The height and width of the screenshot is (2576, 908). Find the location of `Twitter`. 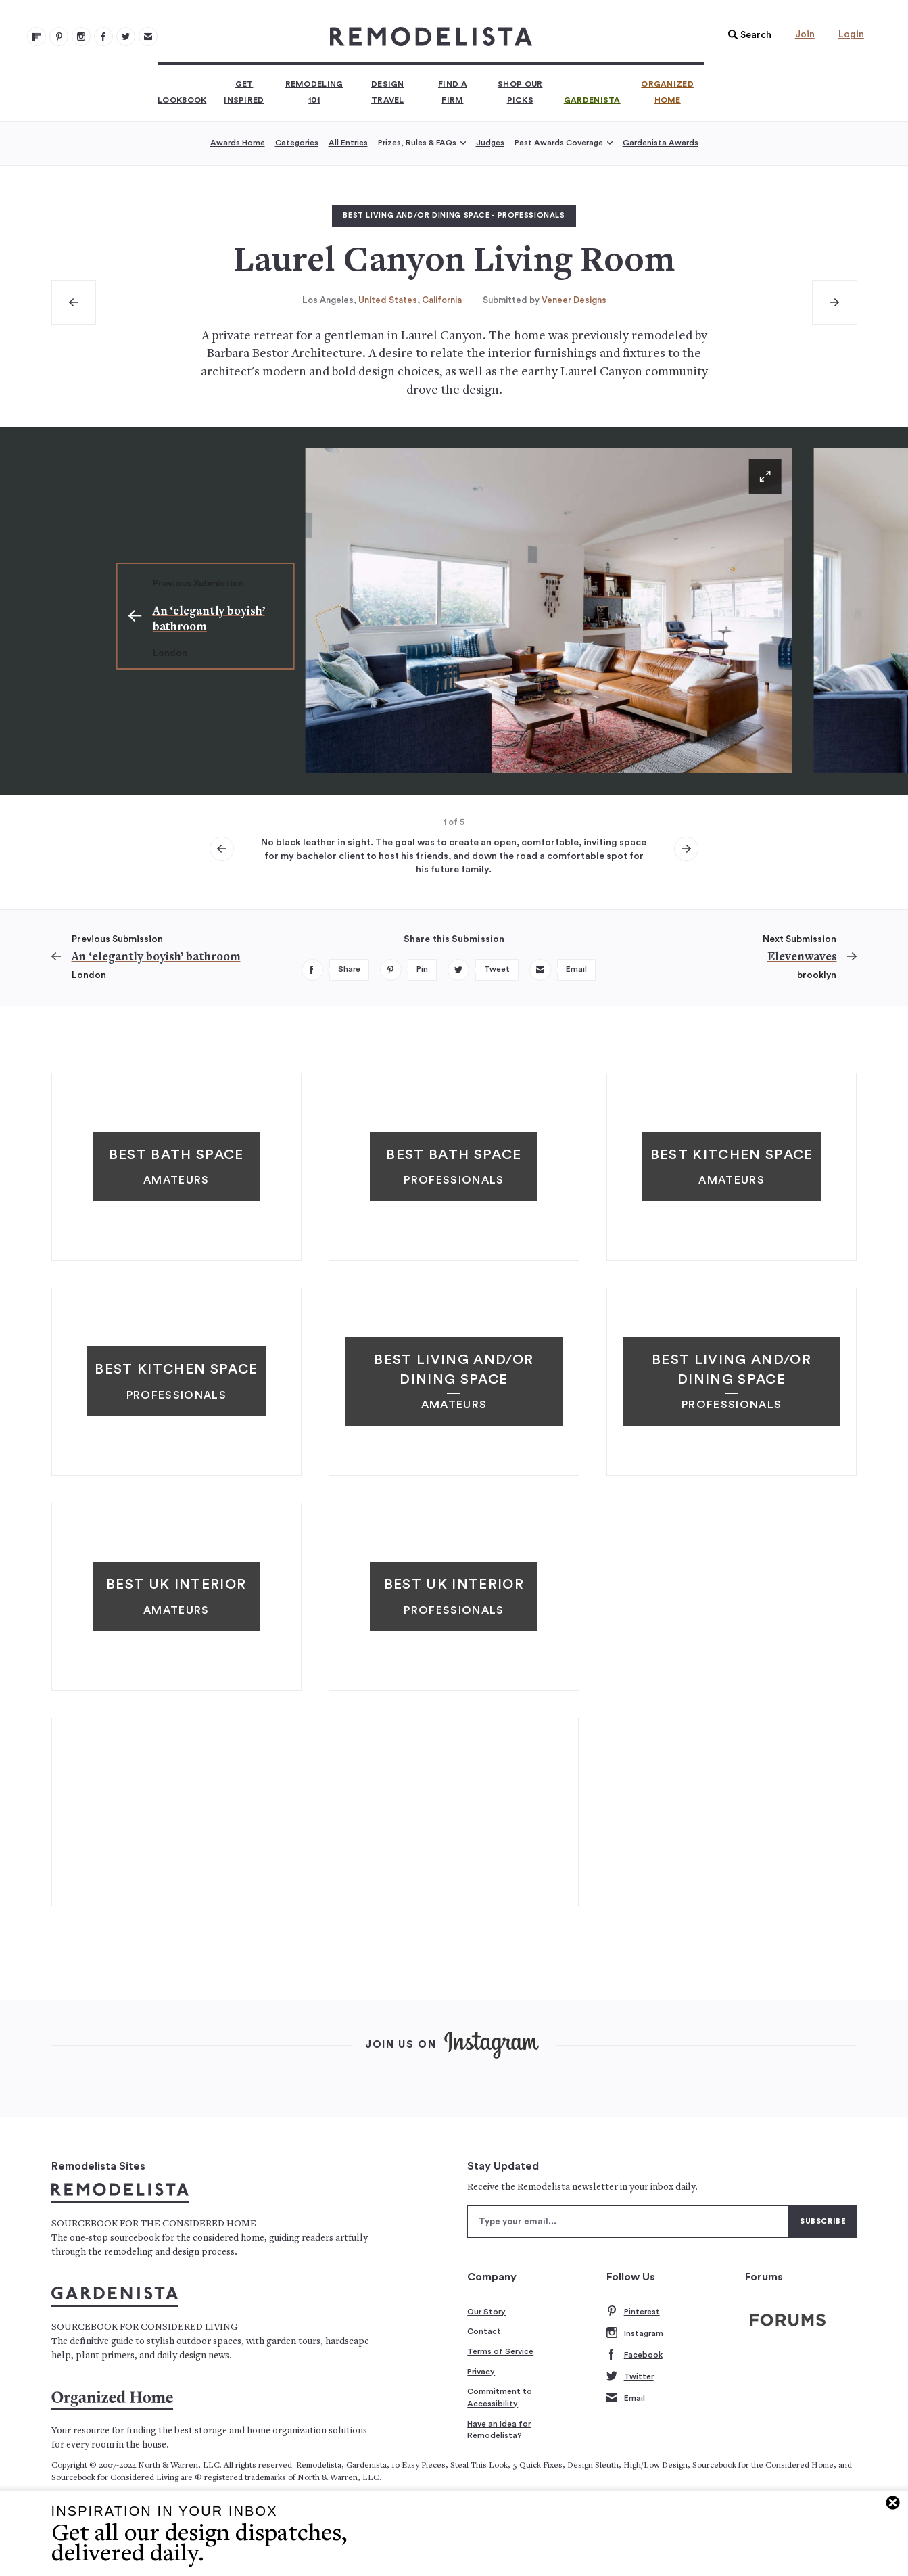

Twitter is located at coordinates (630, 2377).